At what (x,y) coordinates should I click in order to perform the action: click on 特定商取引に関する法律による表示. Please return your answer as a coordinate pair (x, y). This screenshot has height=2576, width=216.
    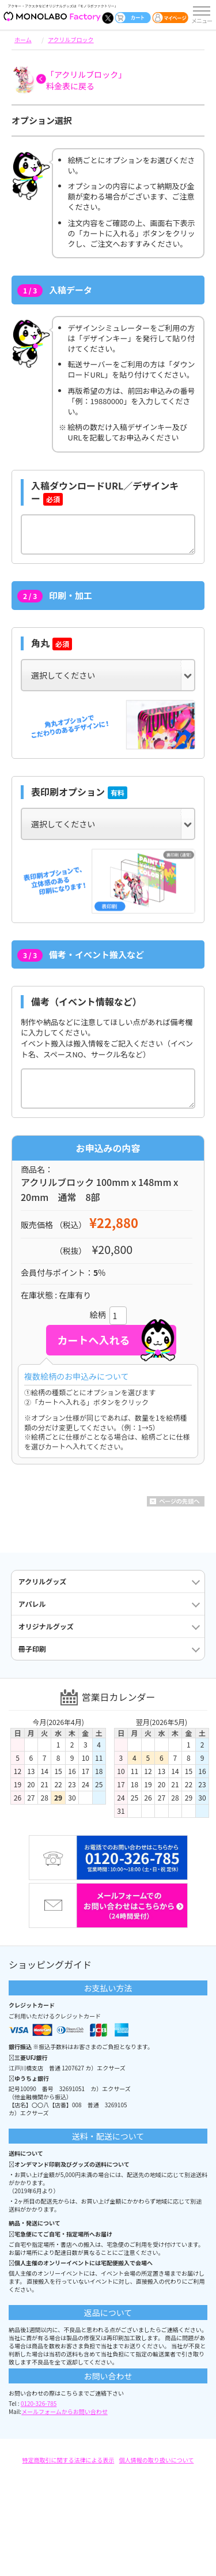
    Looking at the image, I should click on (68, 2460).